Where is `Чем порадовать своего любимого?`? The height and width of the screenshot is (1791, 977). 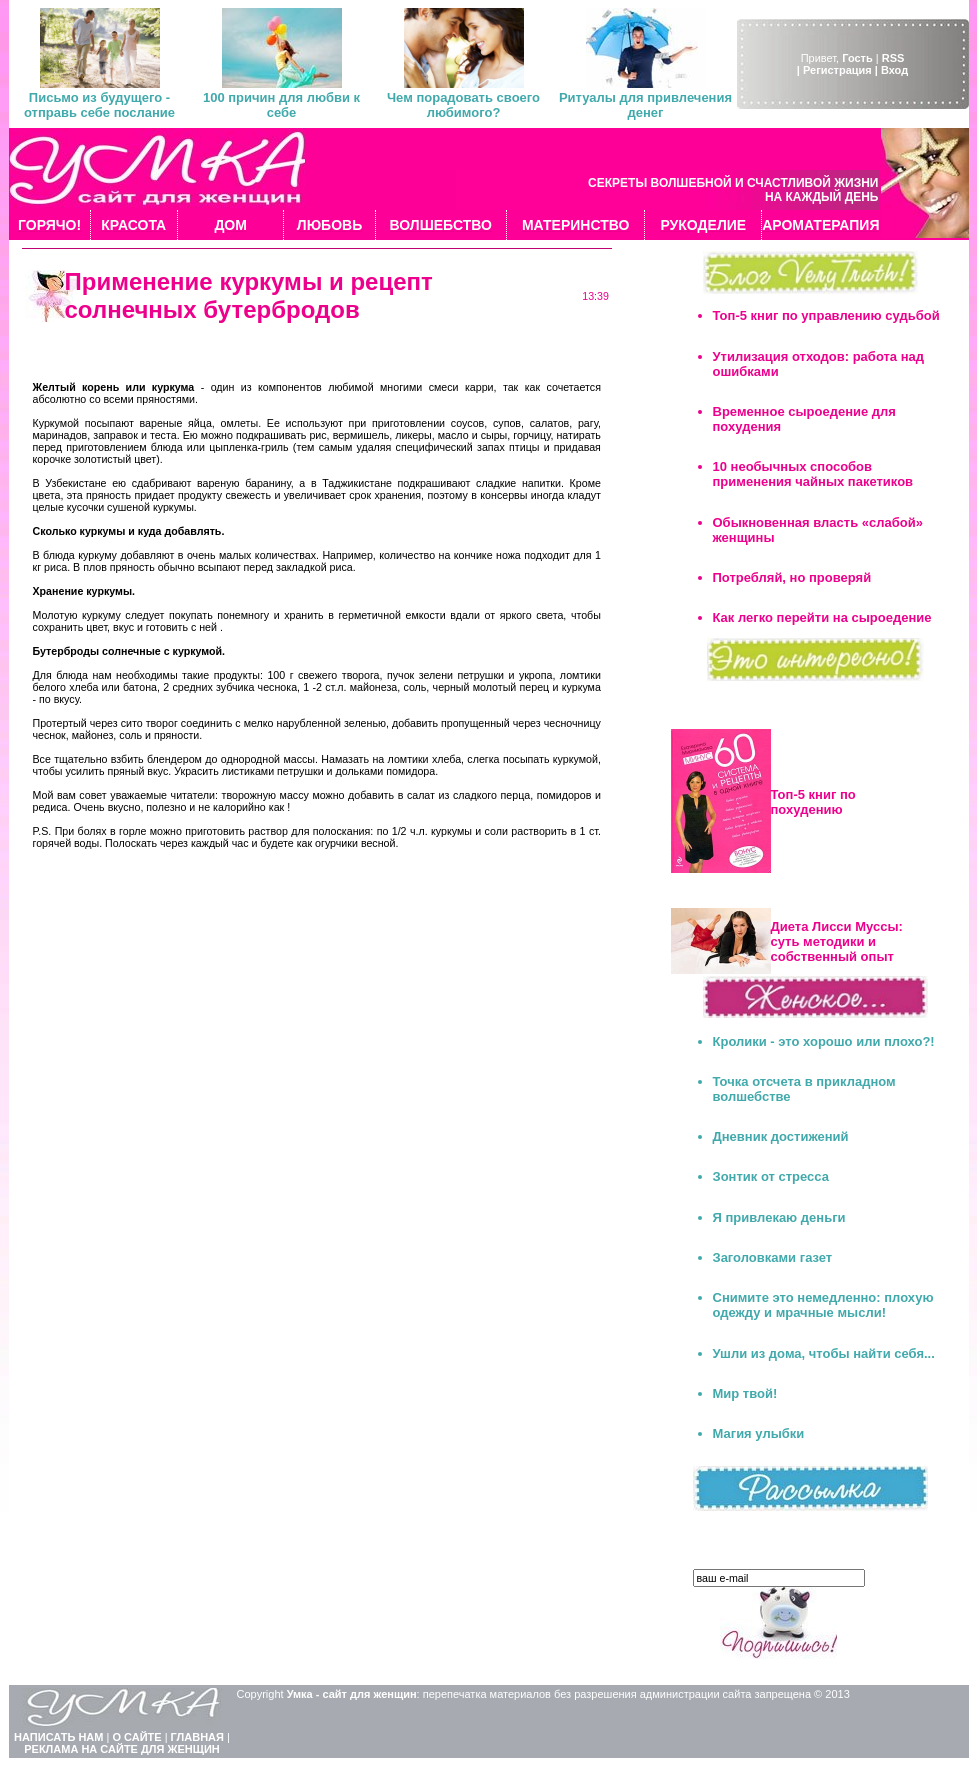 Чем порадовать своего любимого? is located at coordinates (463, 105).